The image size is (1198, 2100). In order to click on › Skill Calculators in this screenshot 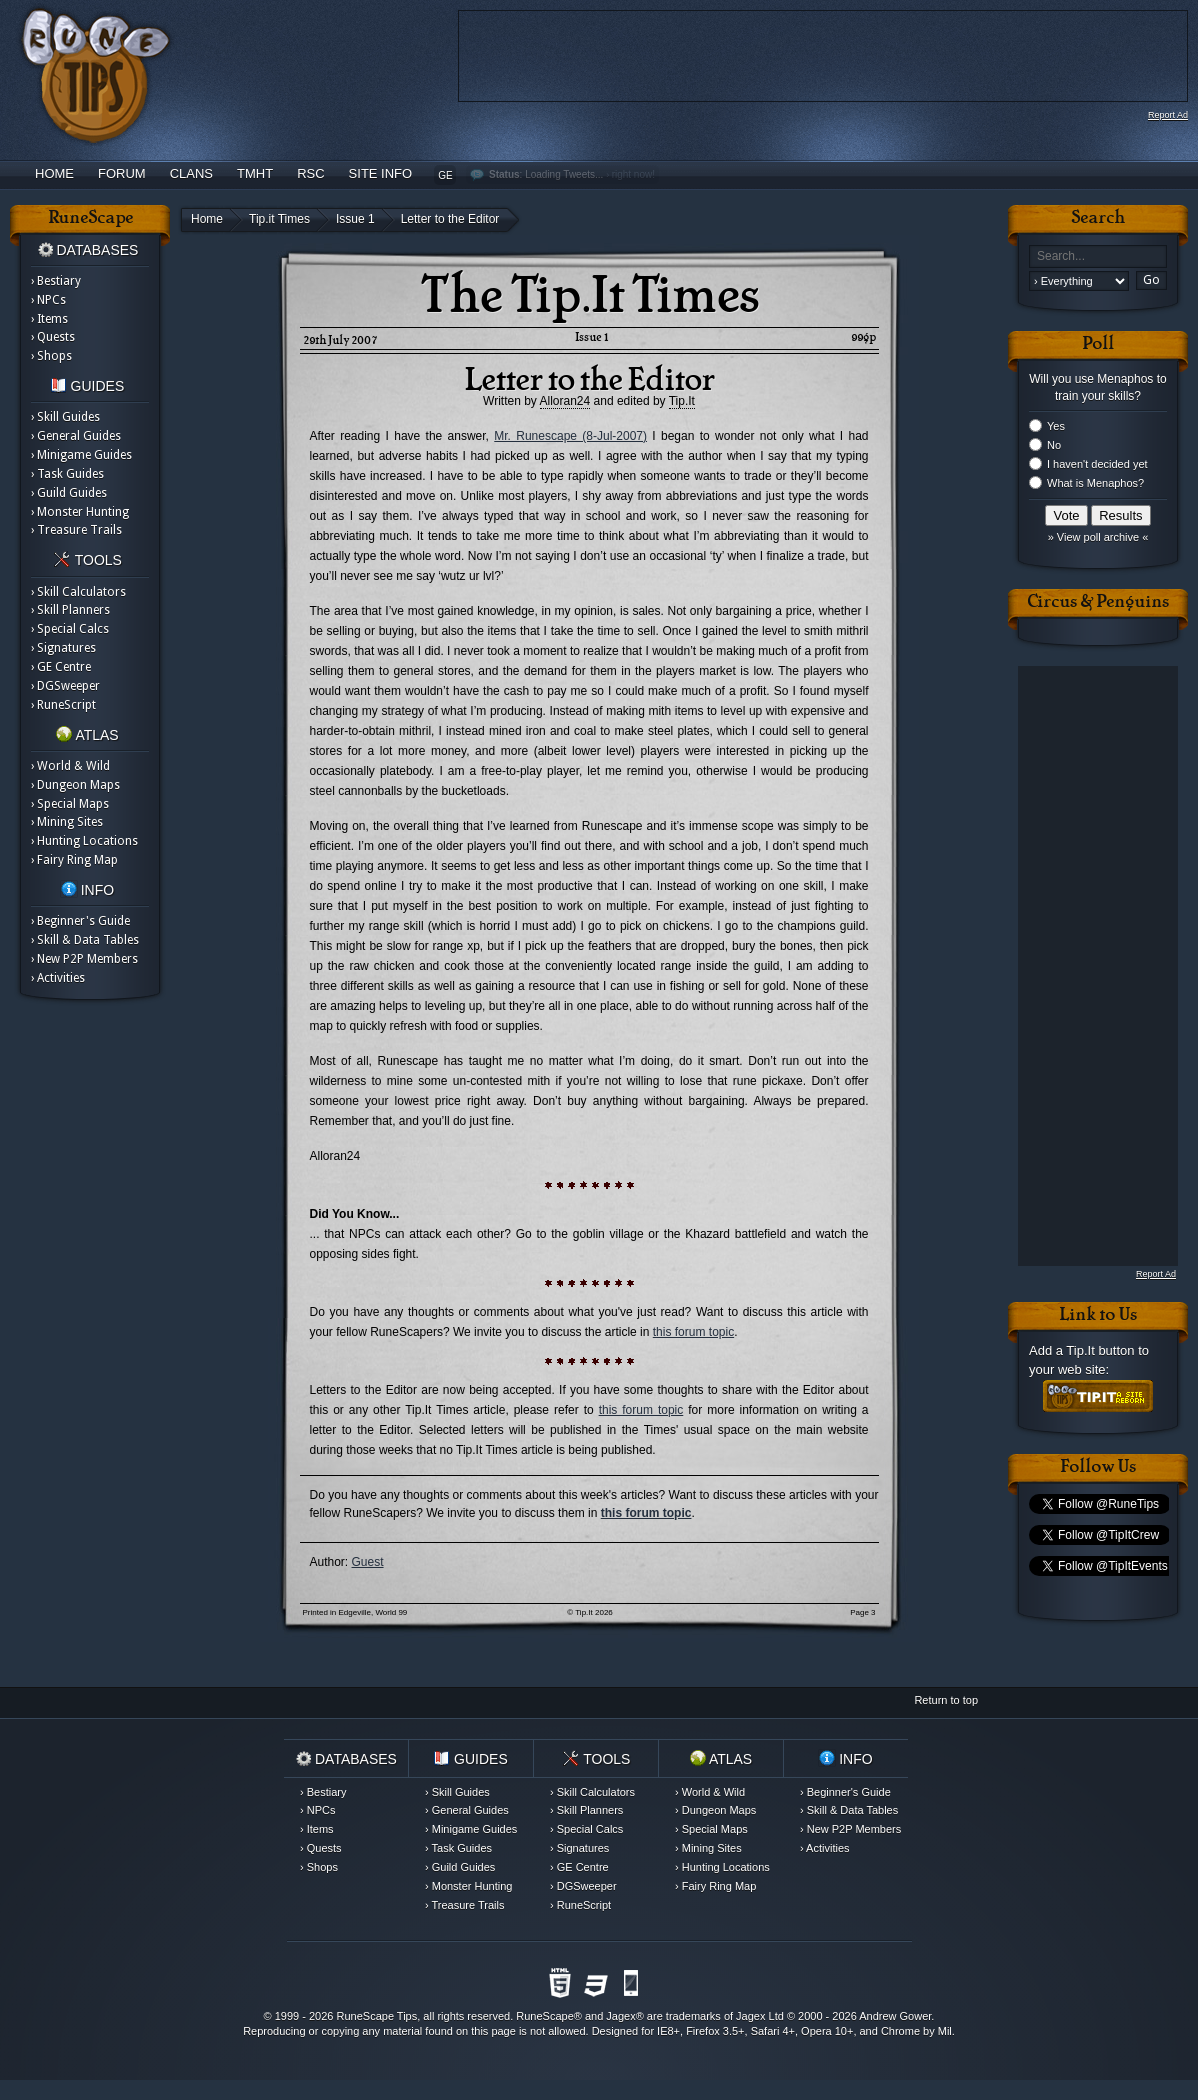, I will do `click(78, 592)`.